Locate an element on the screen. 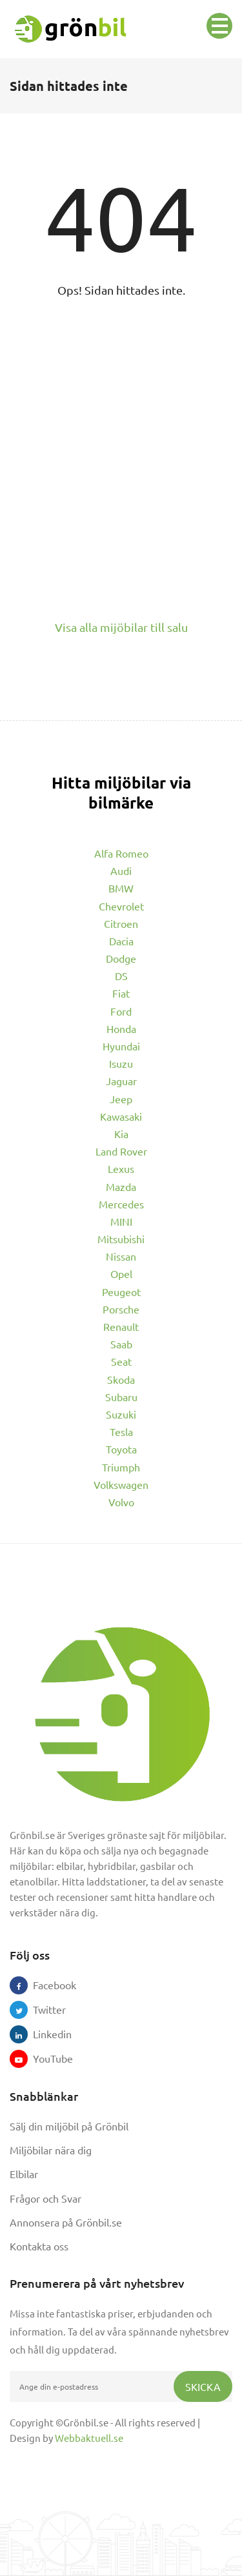  Elbilar is located at coordinates (24, 2173).